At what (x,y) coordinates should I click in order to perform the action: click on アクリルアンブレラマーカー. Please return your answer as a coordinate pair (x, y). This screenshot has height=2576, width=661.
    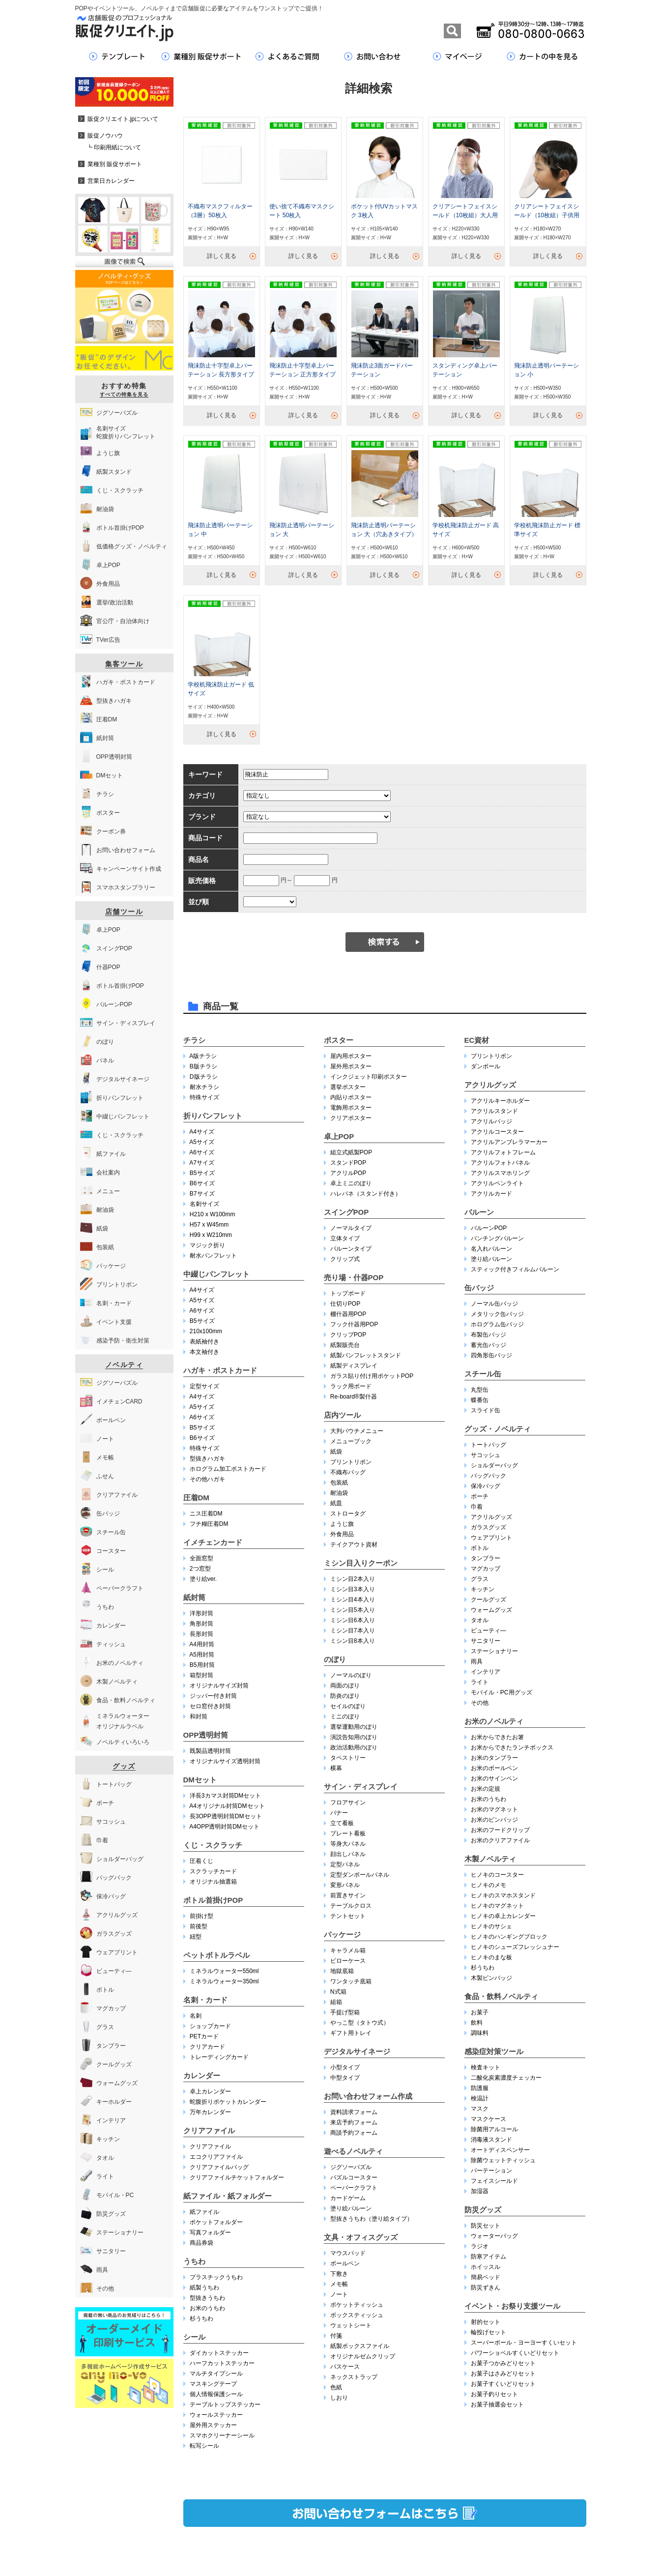
    Looking at the image, I should click on (509, 1142).